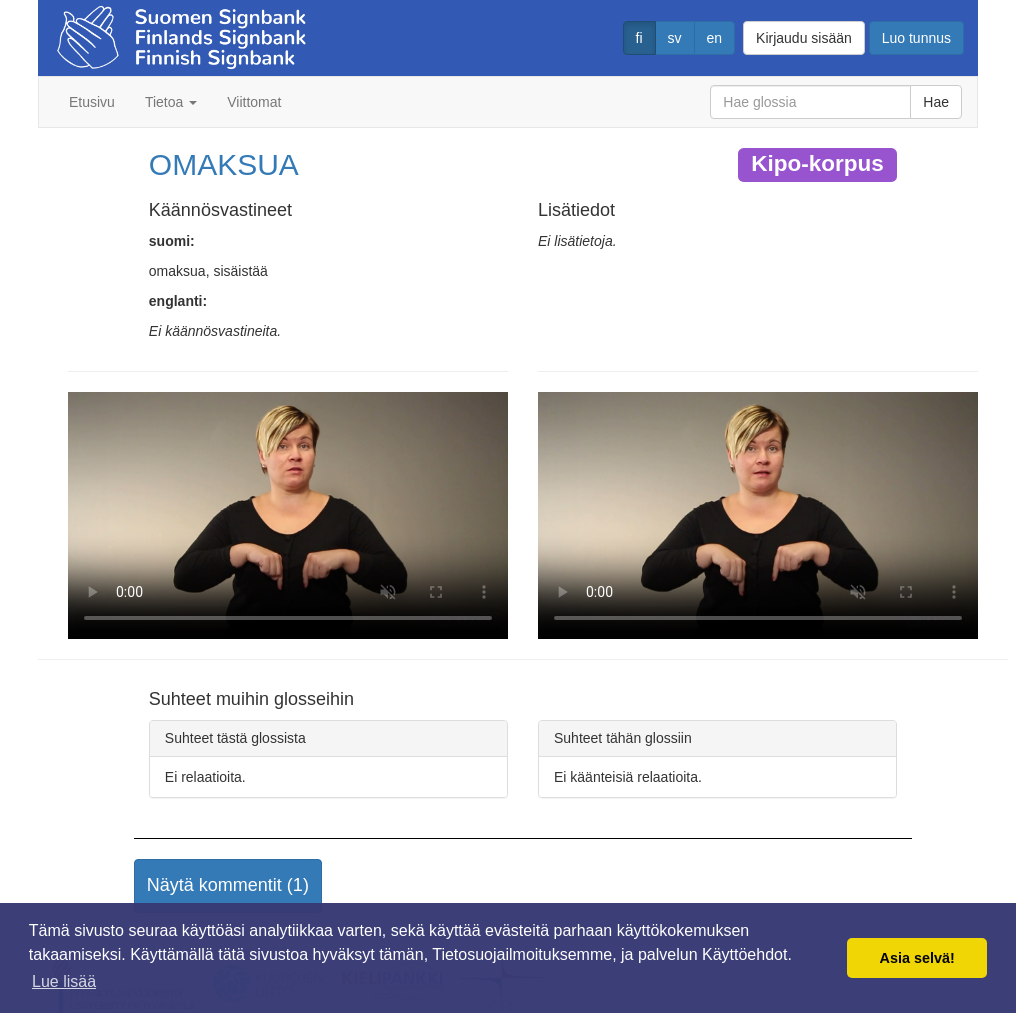 The image size is (1016, 1013). I want to click on [button], so click(228, 886).